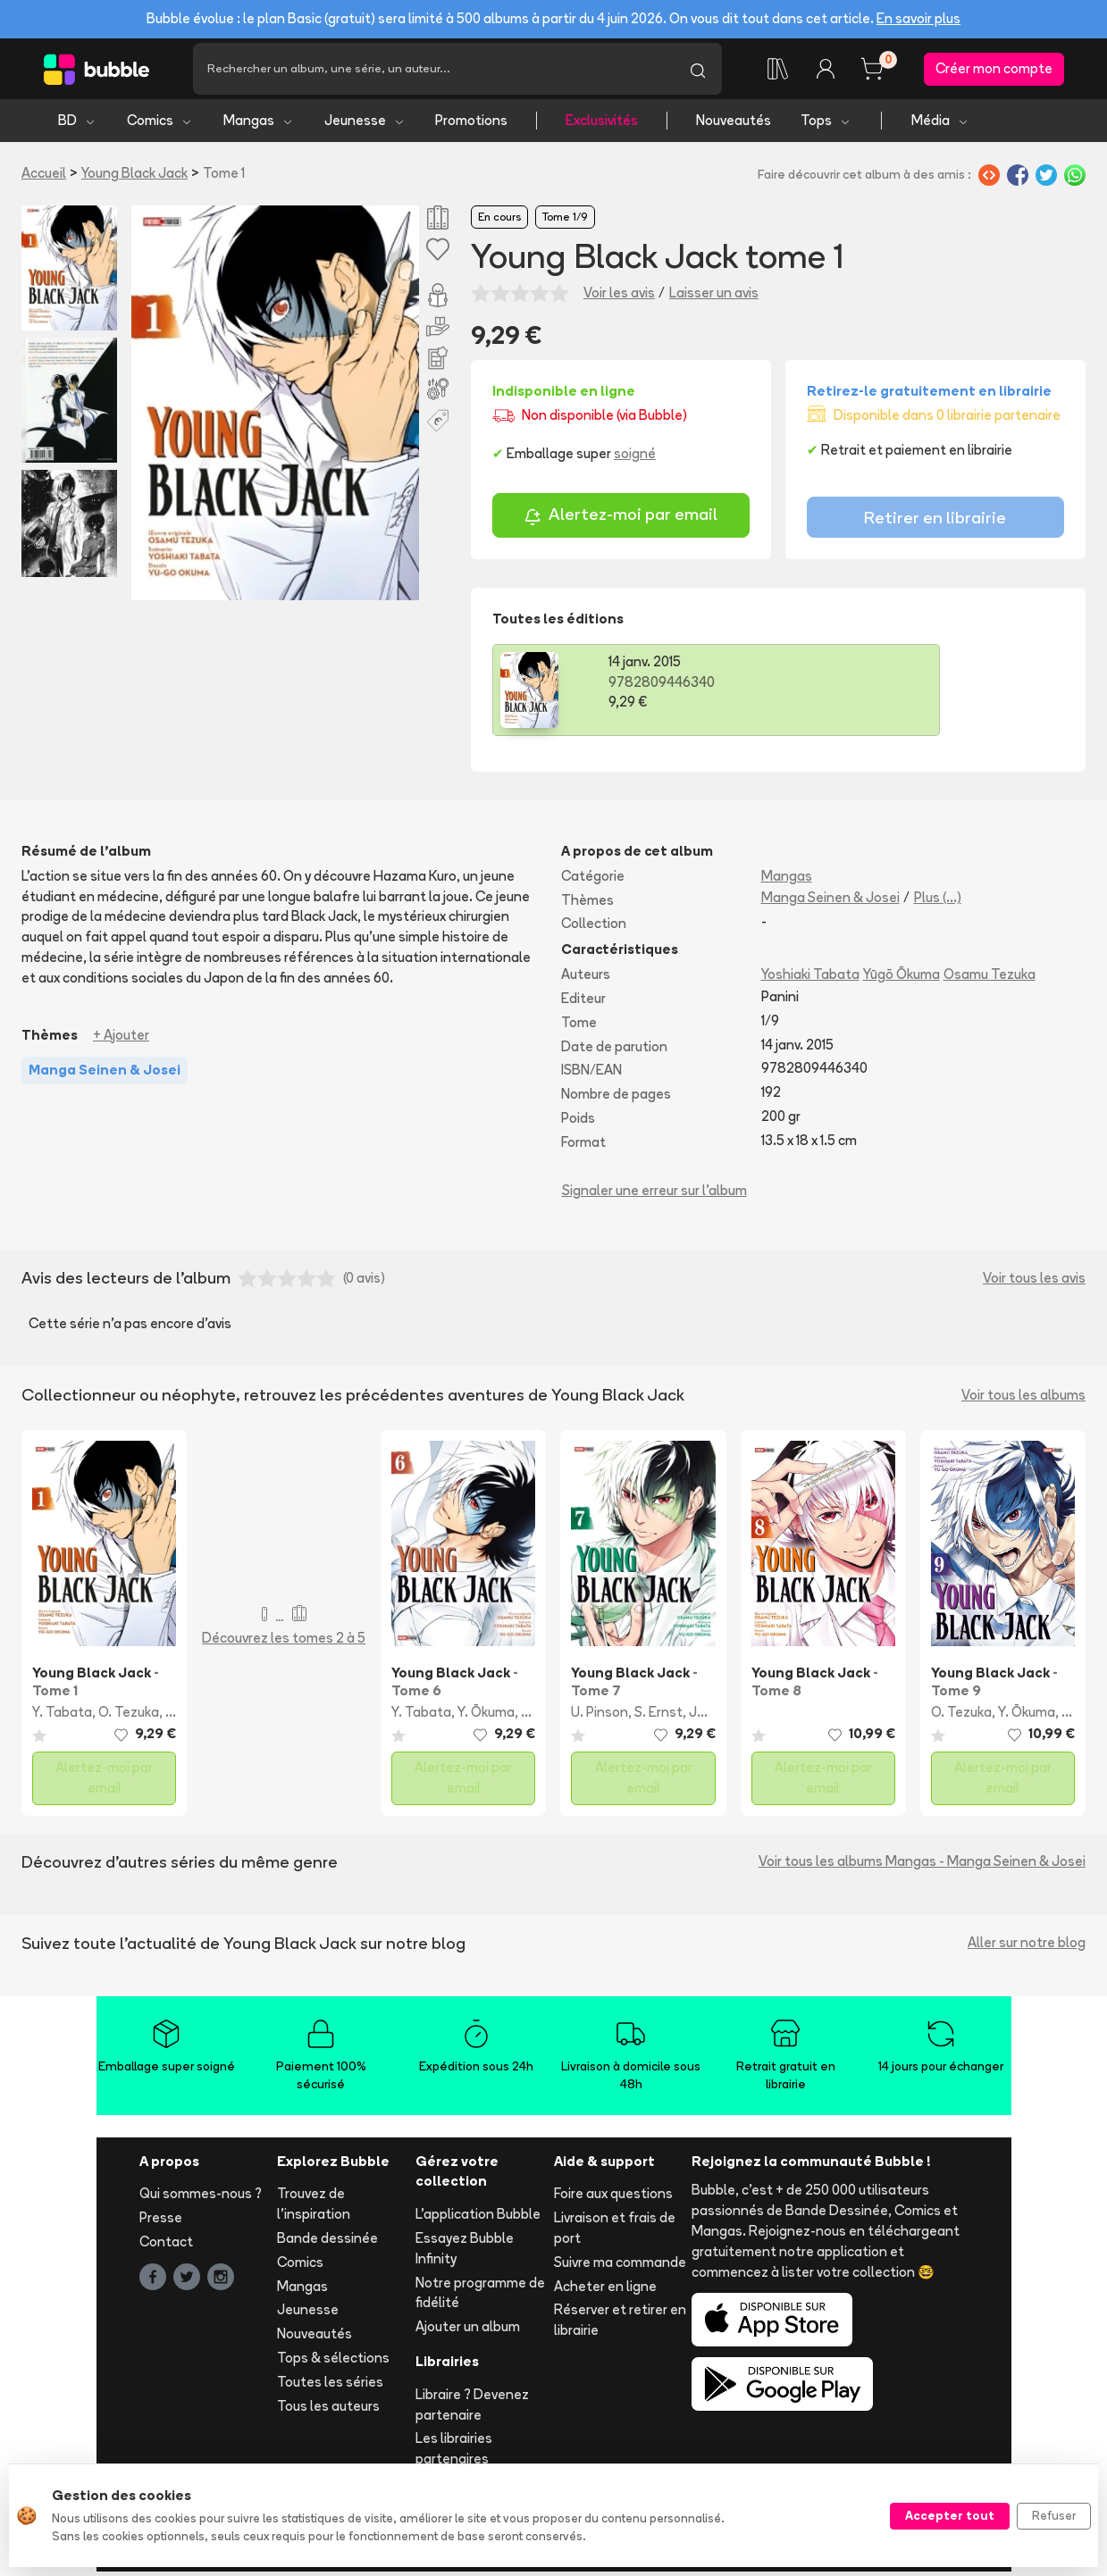  What do you see at coordinates (258, 125) in the screenshot?
I see `Mangas` at bounding box center [258, 125].